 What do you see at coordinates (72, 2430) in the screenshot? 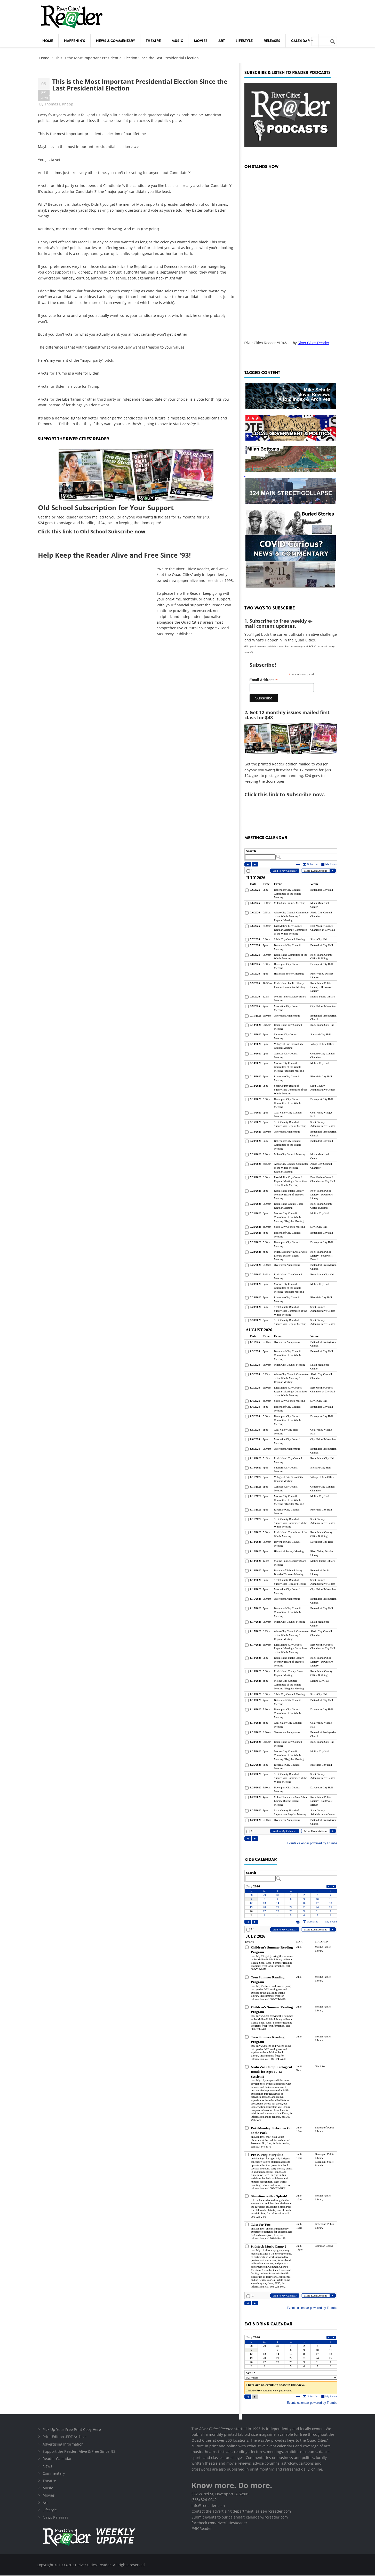
I see `Pick Up Your Free Print Copy Here` at bounding box center [72, 2430].